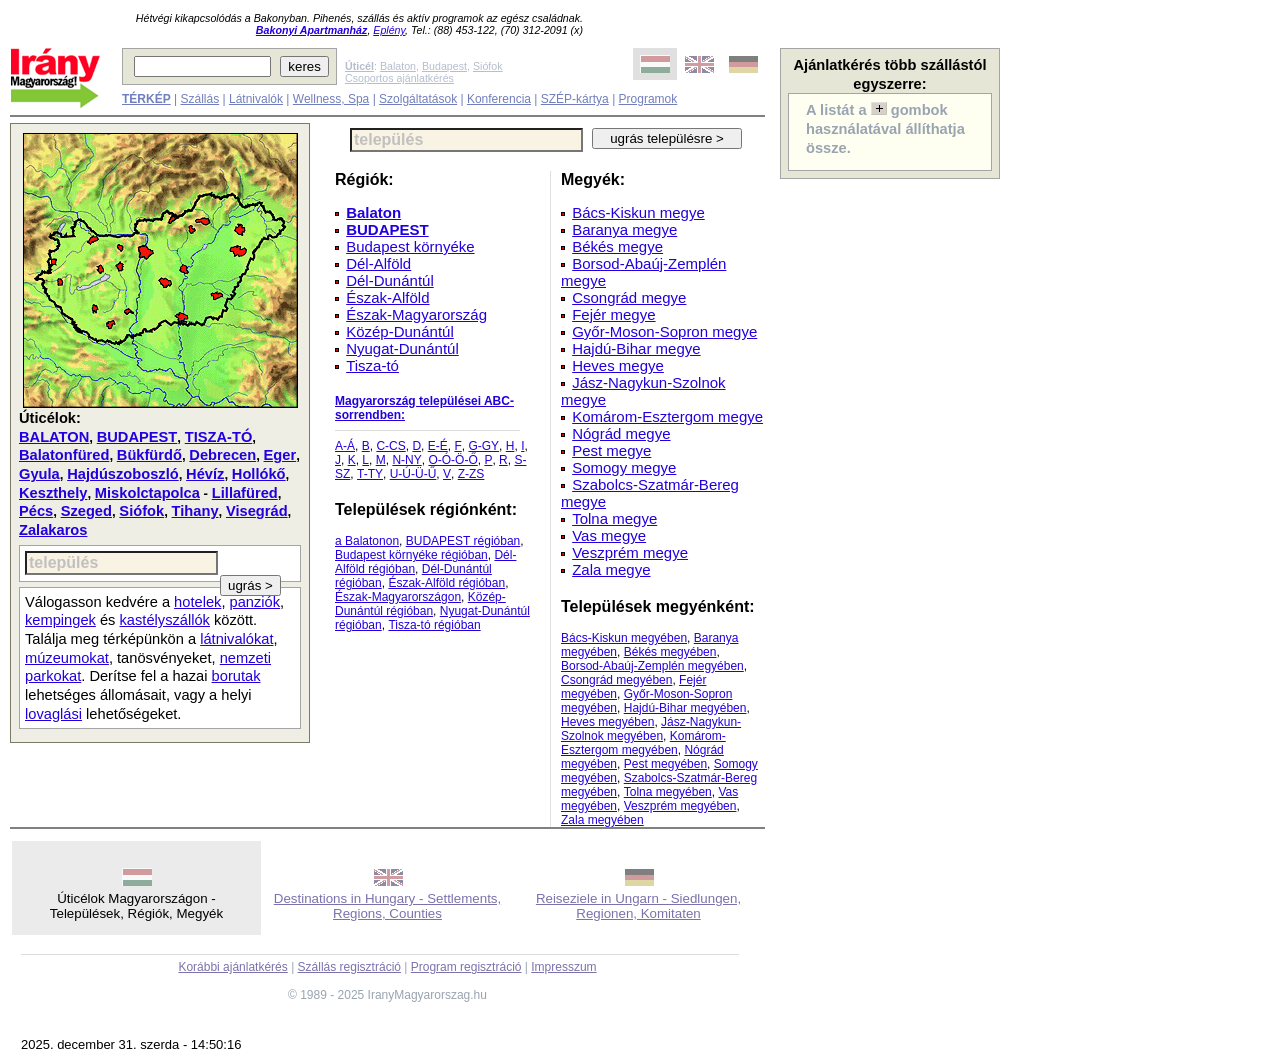 This screenshot has width=1280, height=1063. Describe the element at coordinates (411, 555) in the screenshot. I see `Budapest környéke régióban` at that location.